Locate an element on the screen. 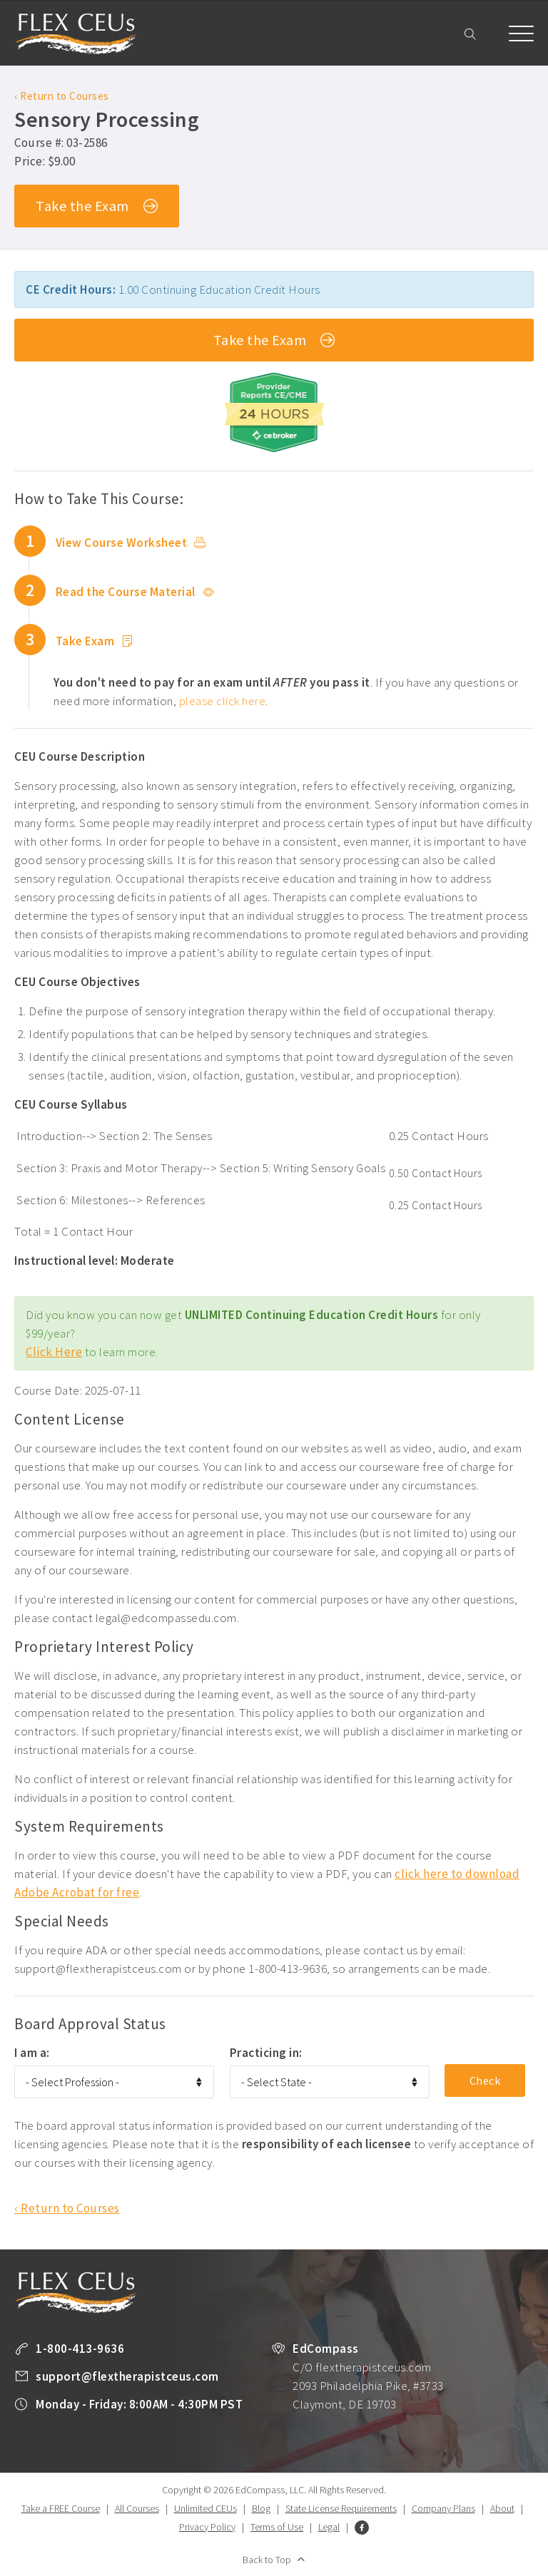 Image resolution: width=548 pixels, height=2576 pixels. Unlimited CEUs is located at coordinates (205, 2508).